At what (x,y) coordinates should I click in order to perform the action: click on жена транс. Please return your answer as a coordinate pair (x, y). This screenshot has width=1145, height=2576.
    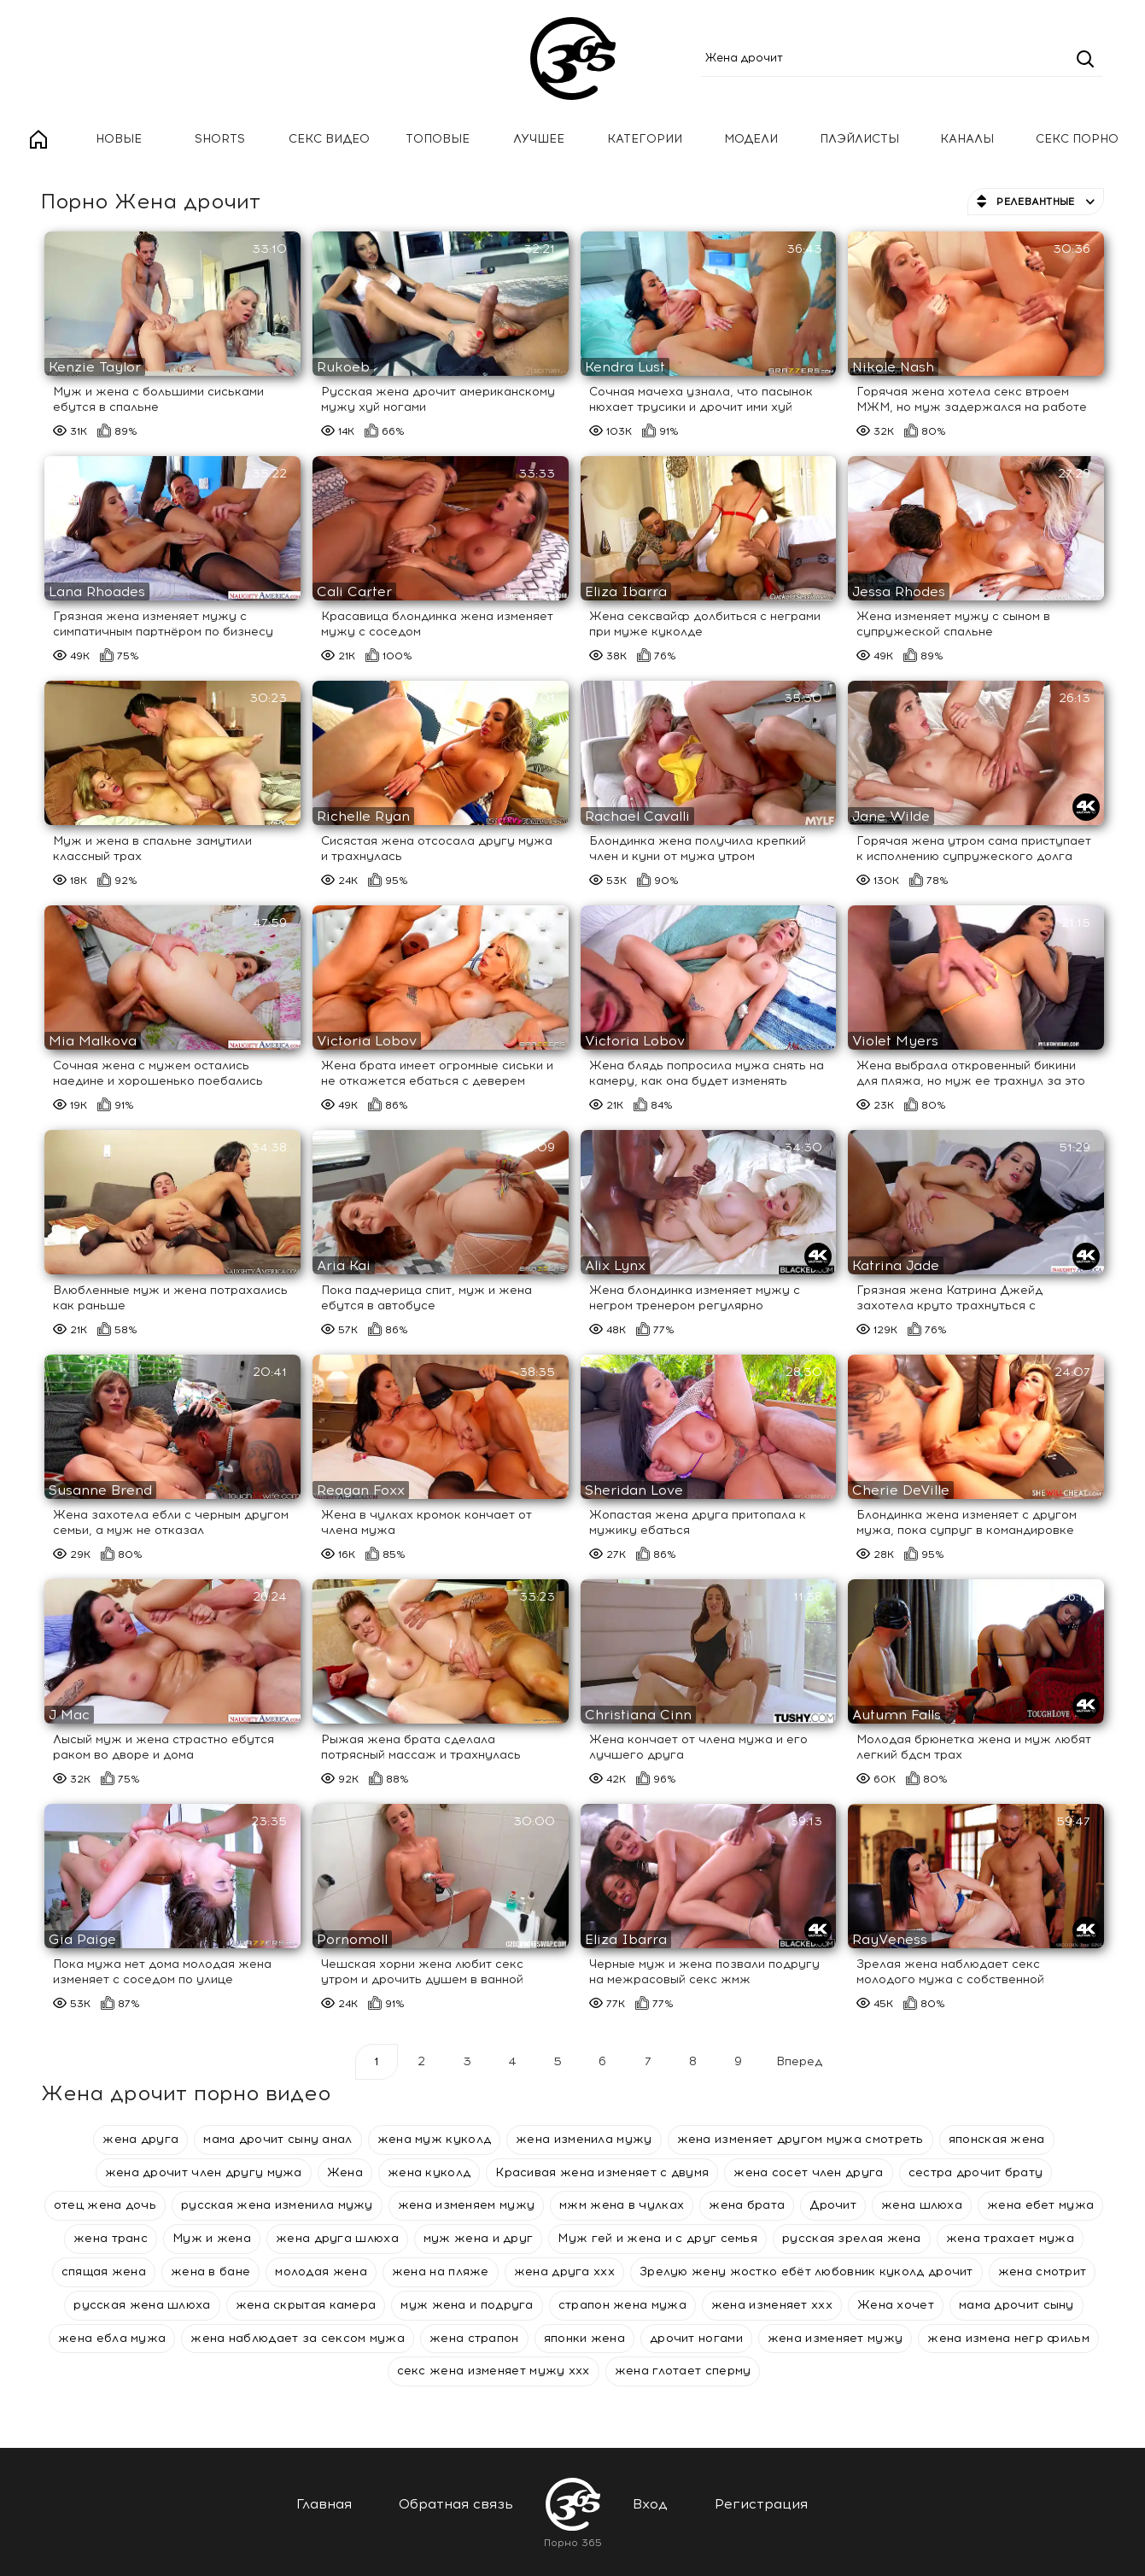
    Looking at the image, I should click on (110, 2238).